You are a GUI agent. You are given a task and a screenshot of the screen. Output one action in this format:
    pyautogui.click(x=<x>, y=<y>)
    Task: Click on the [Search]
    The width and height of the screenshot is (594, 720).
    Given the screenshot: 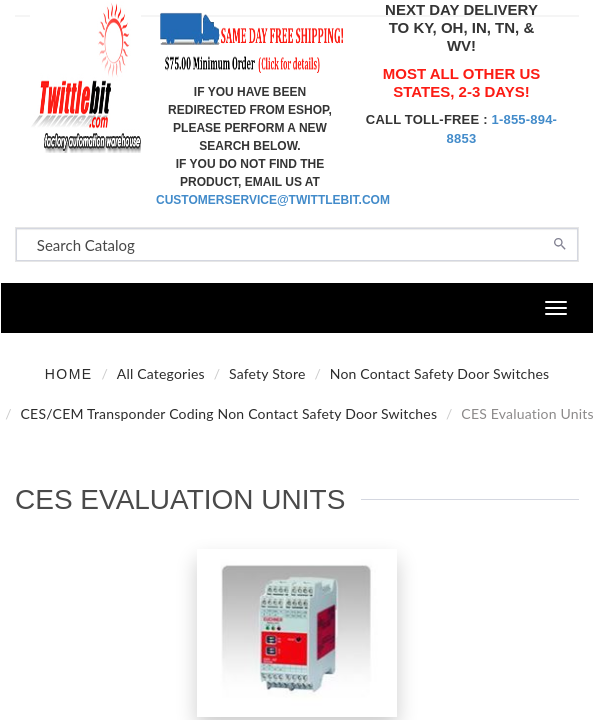 What is the action you would take?
    pyautogui.click(x=560, y=242)
    